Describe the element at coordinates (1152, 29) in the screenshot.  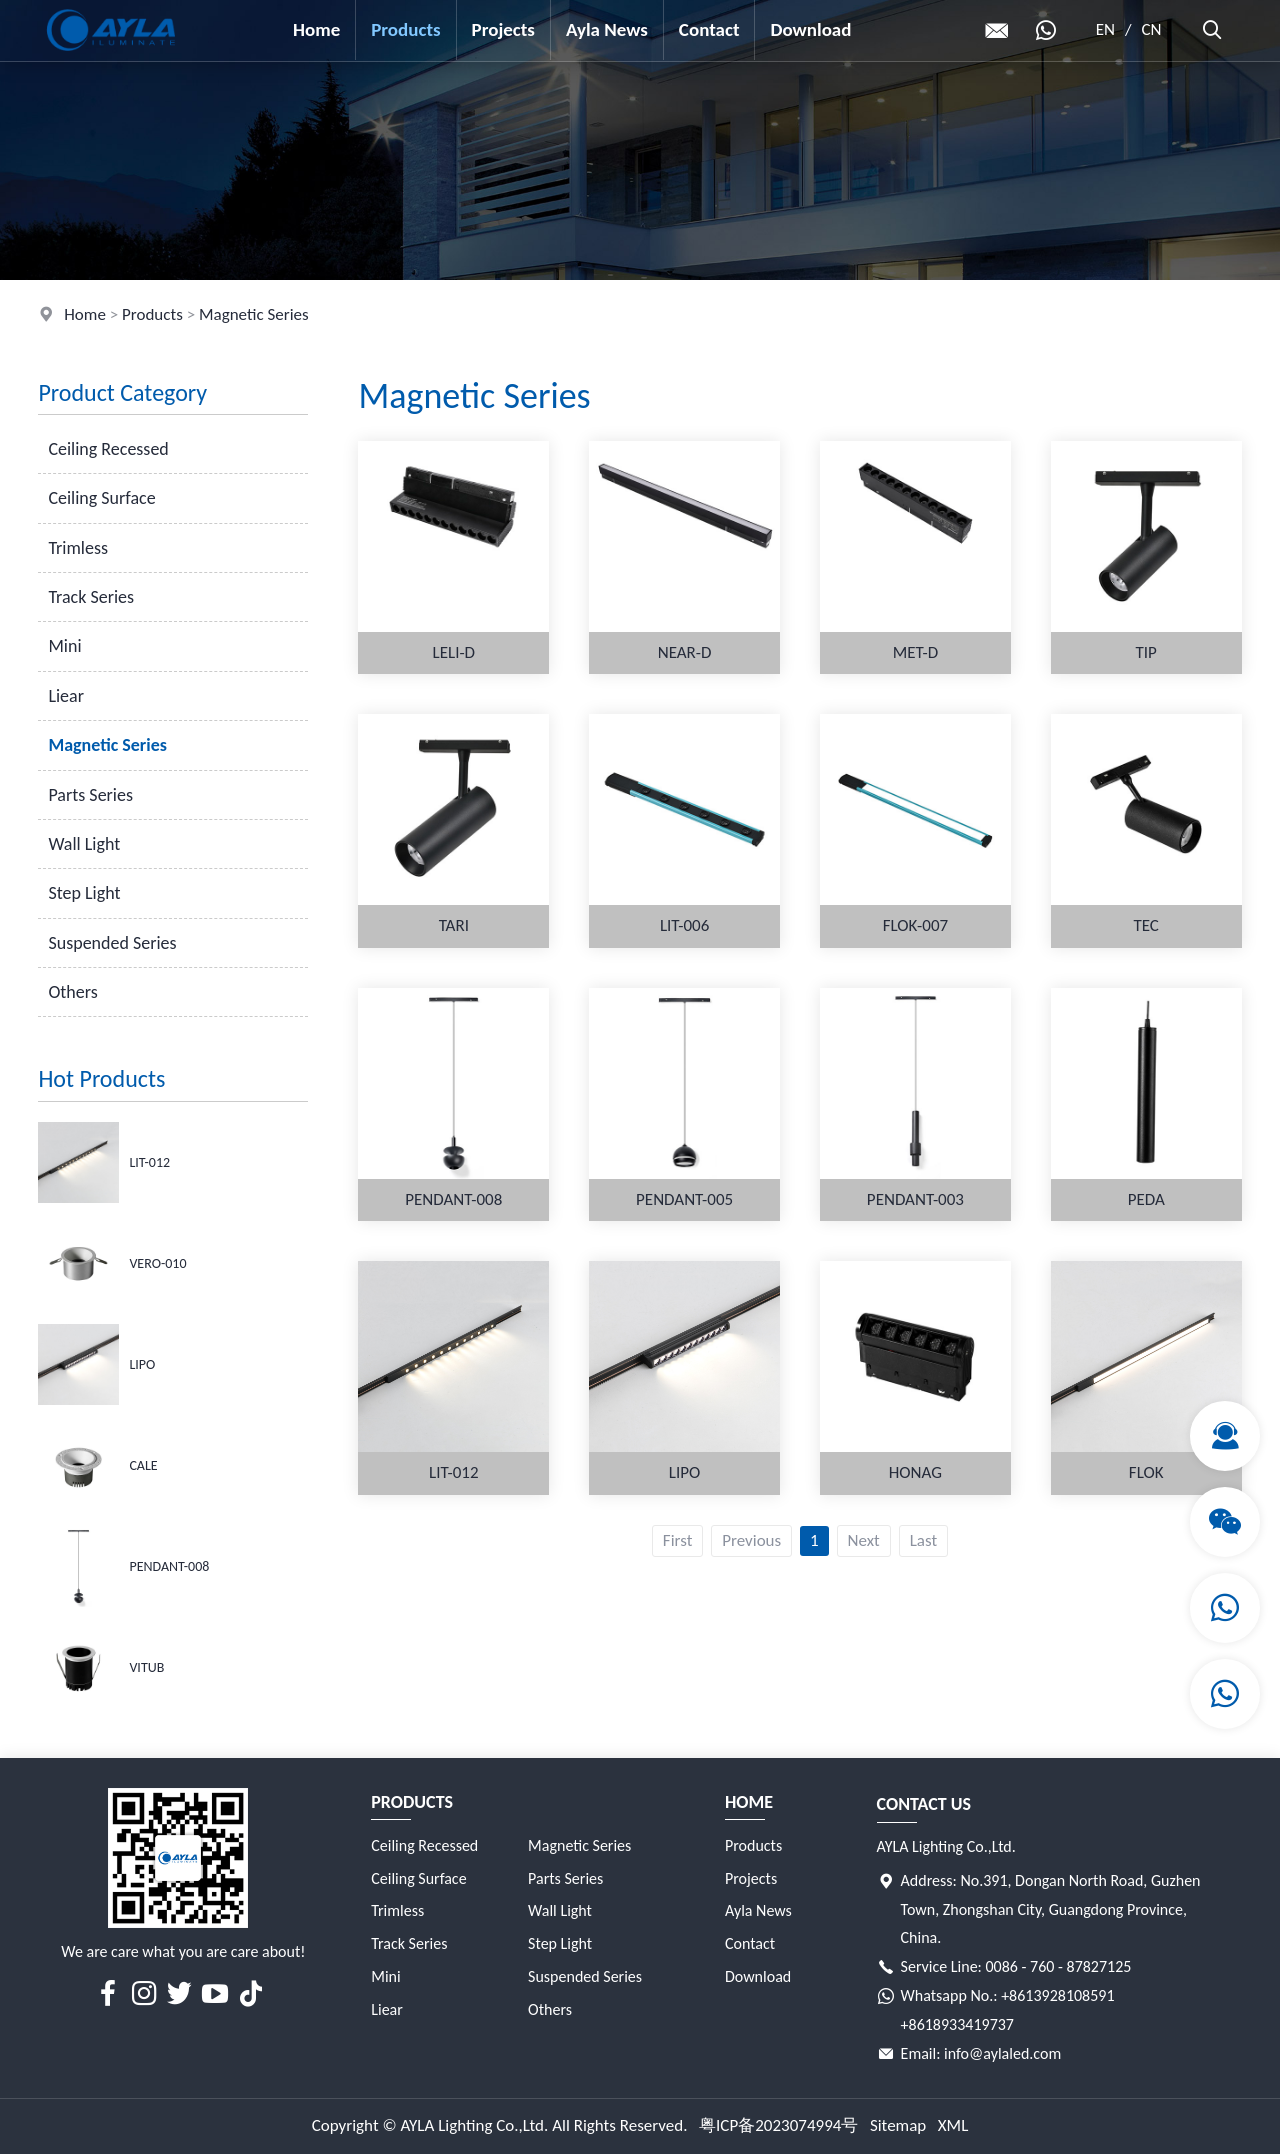
I see `CN` at that location.